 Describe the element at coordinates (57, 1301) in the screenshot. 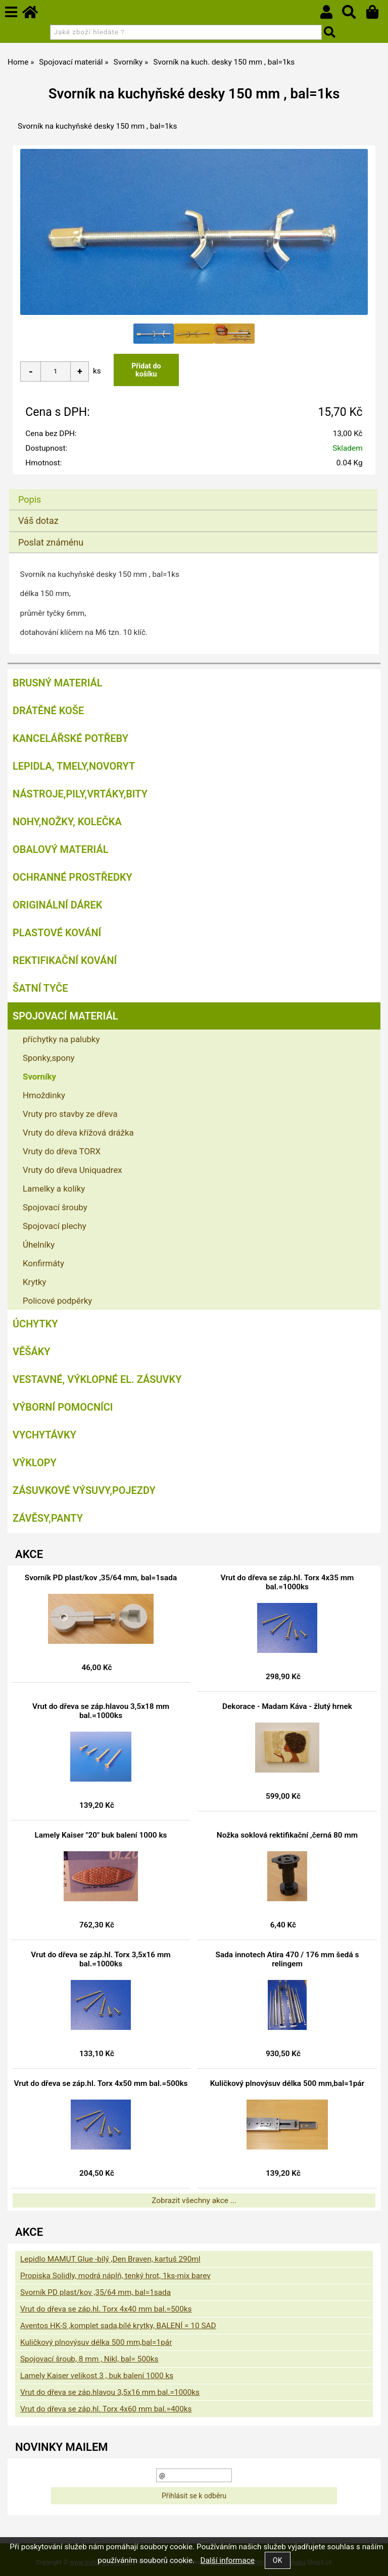

I see `Policové podpěrky` at that location.